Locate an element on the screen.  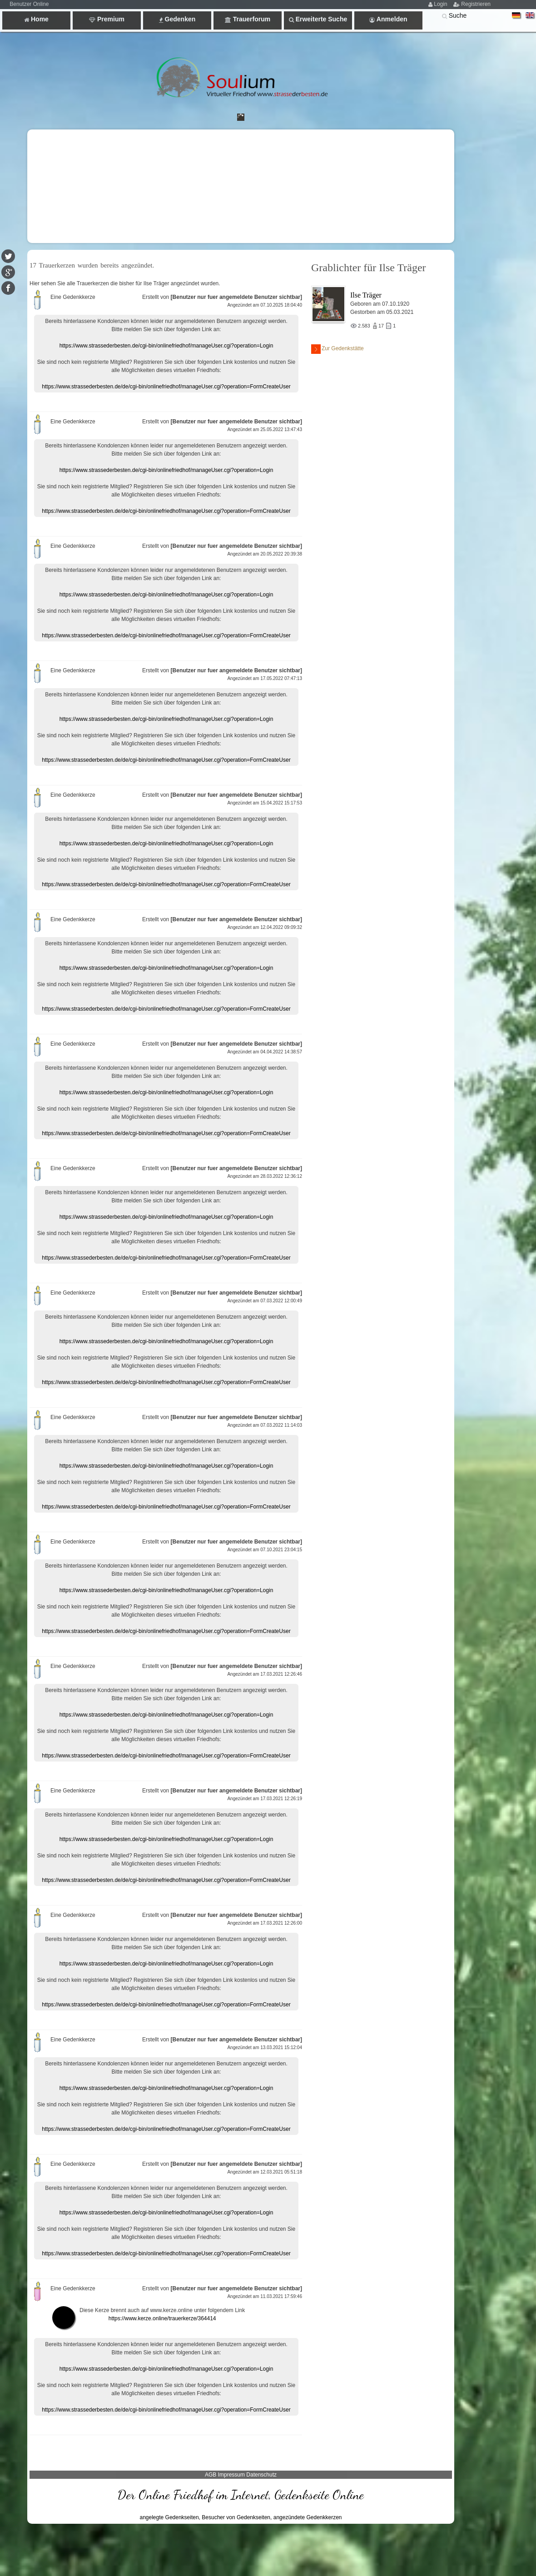
Zur Gedenkstätte is located at coordinates (337, 349).